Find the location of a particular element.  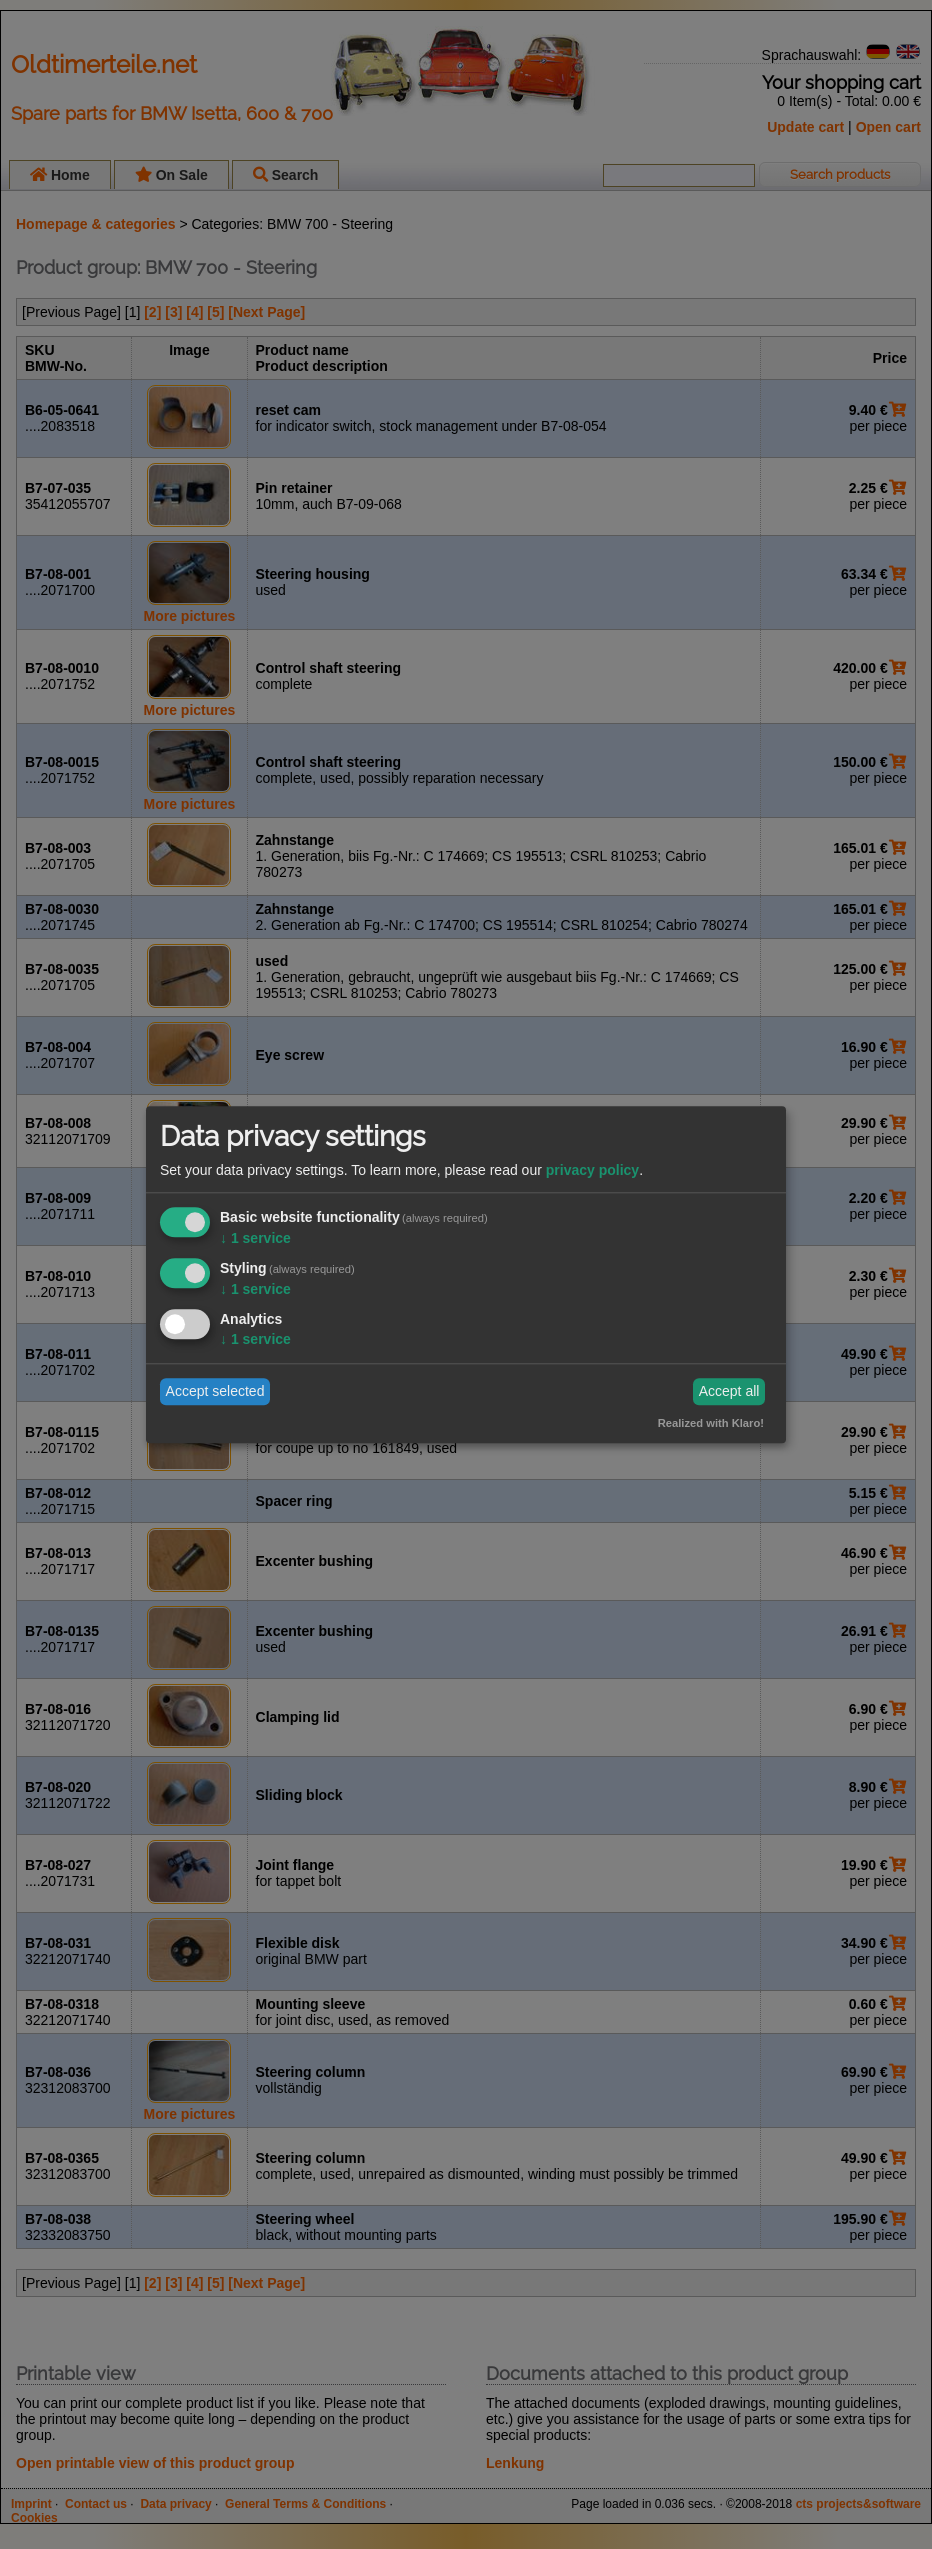

privacy policy is located at coordinates (592, 1171).